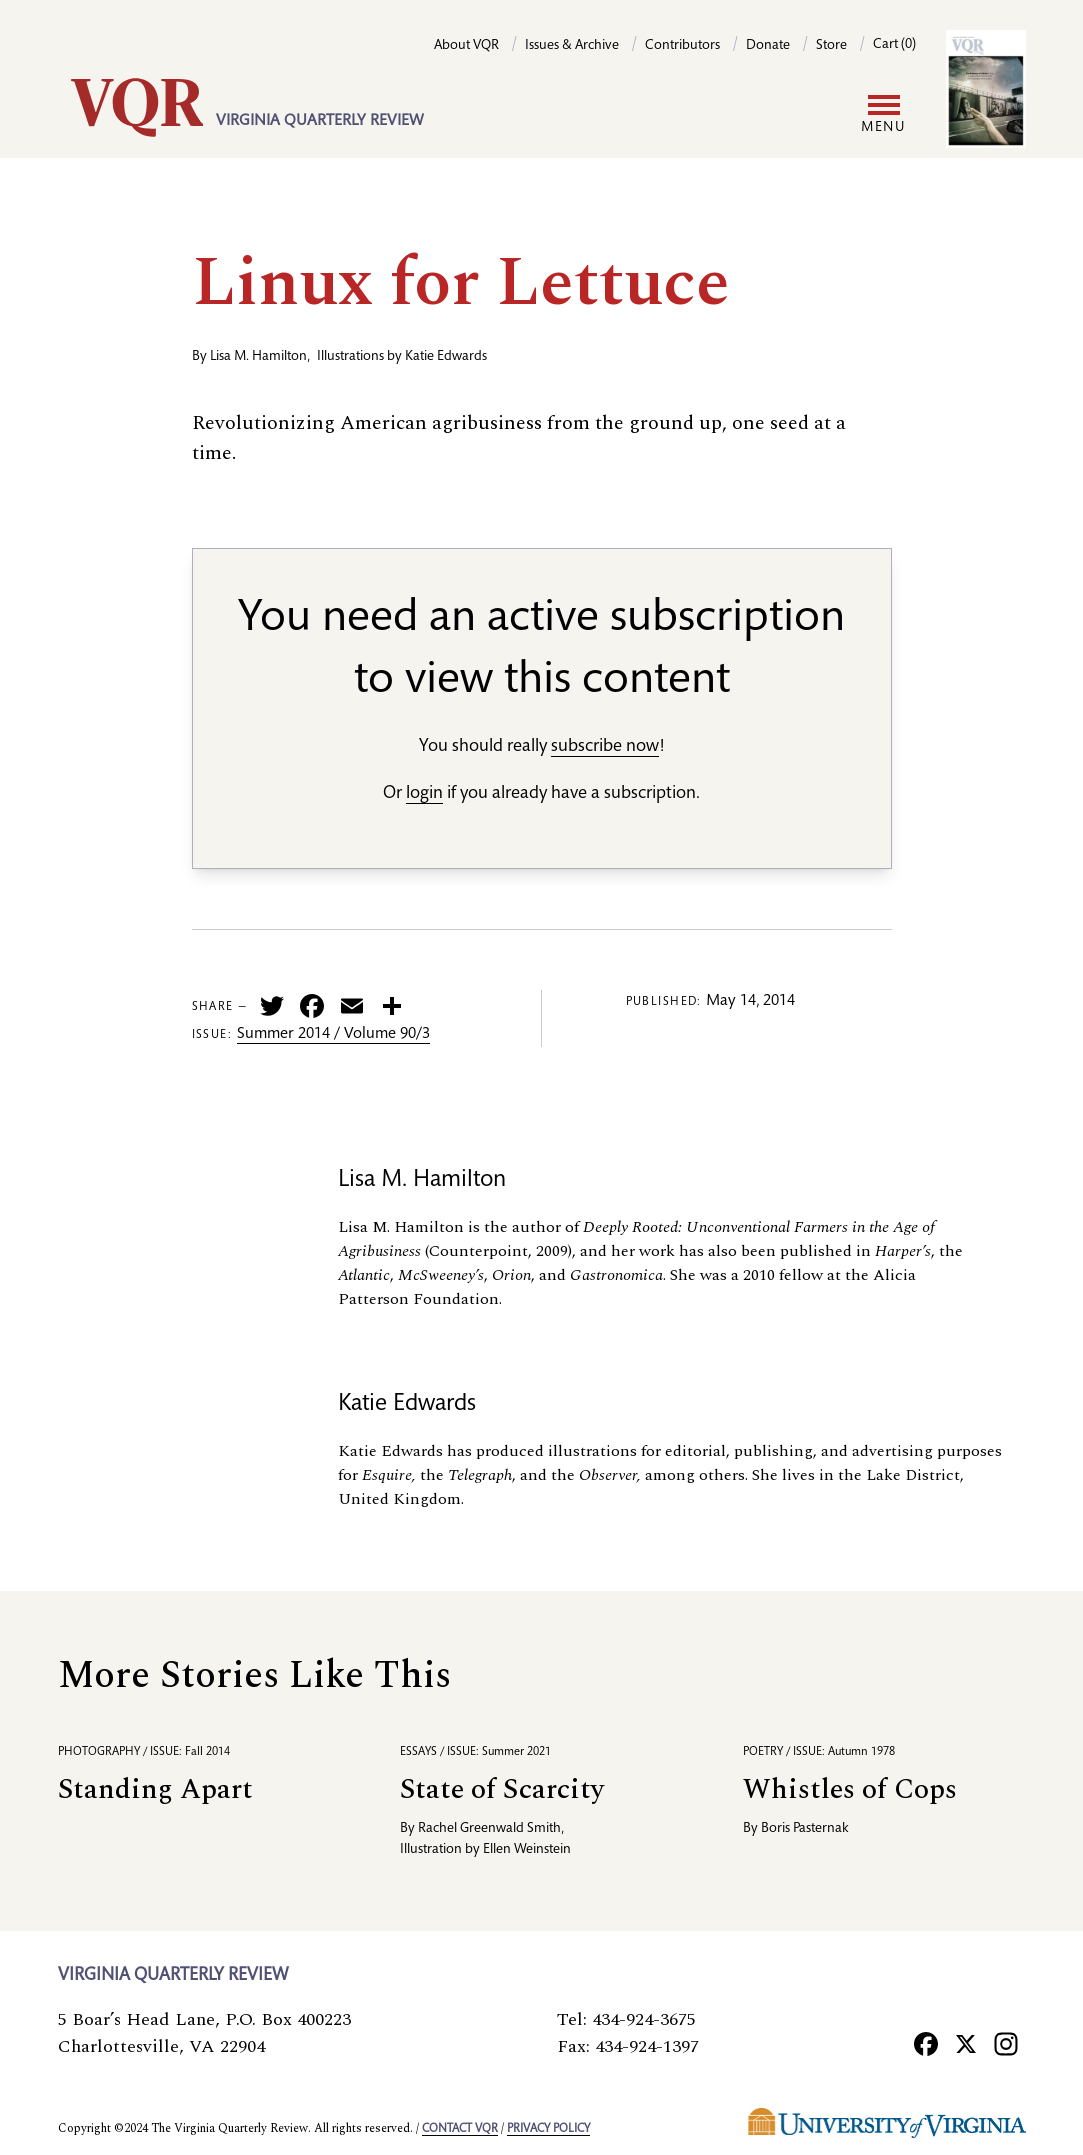  I want to click on About VQR, so click(466, 46).